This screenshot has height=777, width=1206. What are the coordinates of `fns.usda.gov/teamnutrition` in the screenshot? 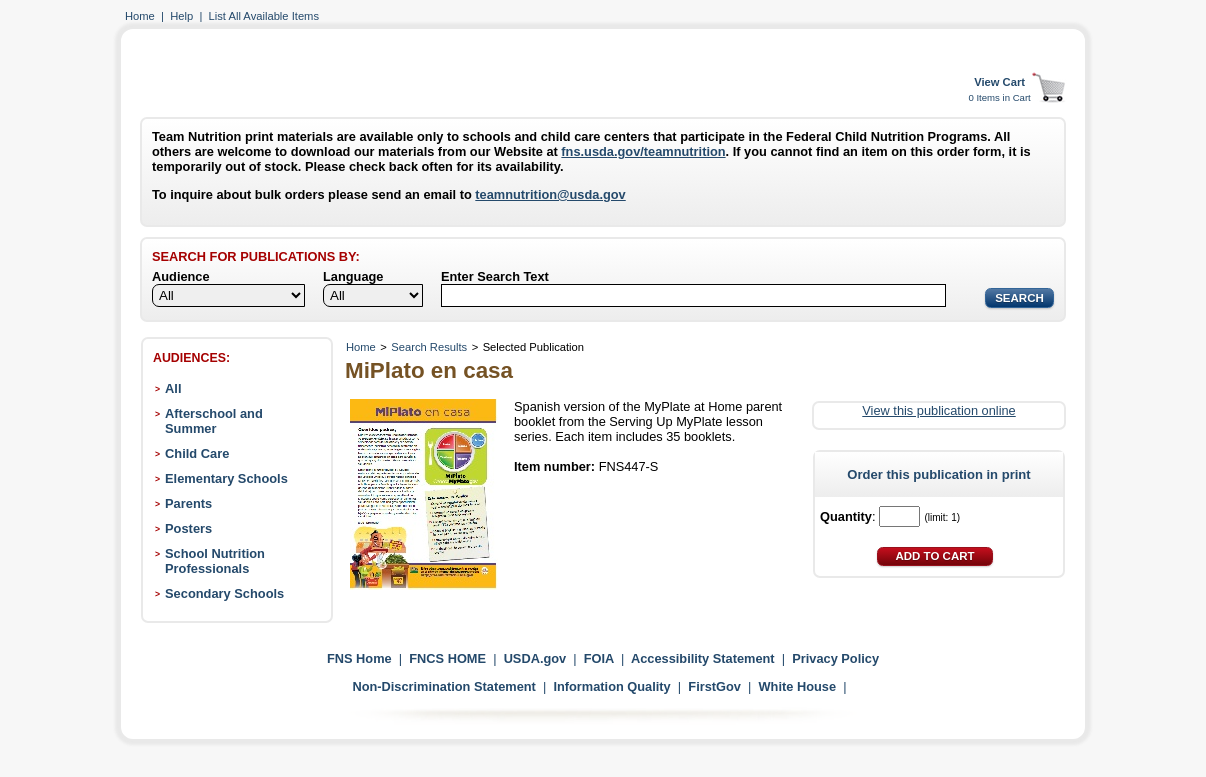 It's located at (643, 151).